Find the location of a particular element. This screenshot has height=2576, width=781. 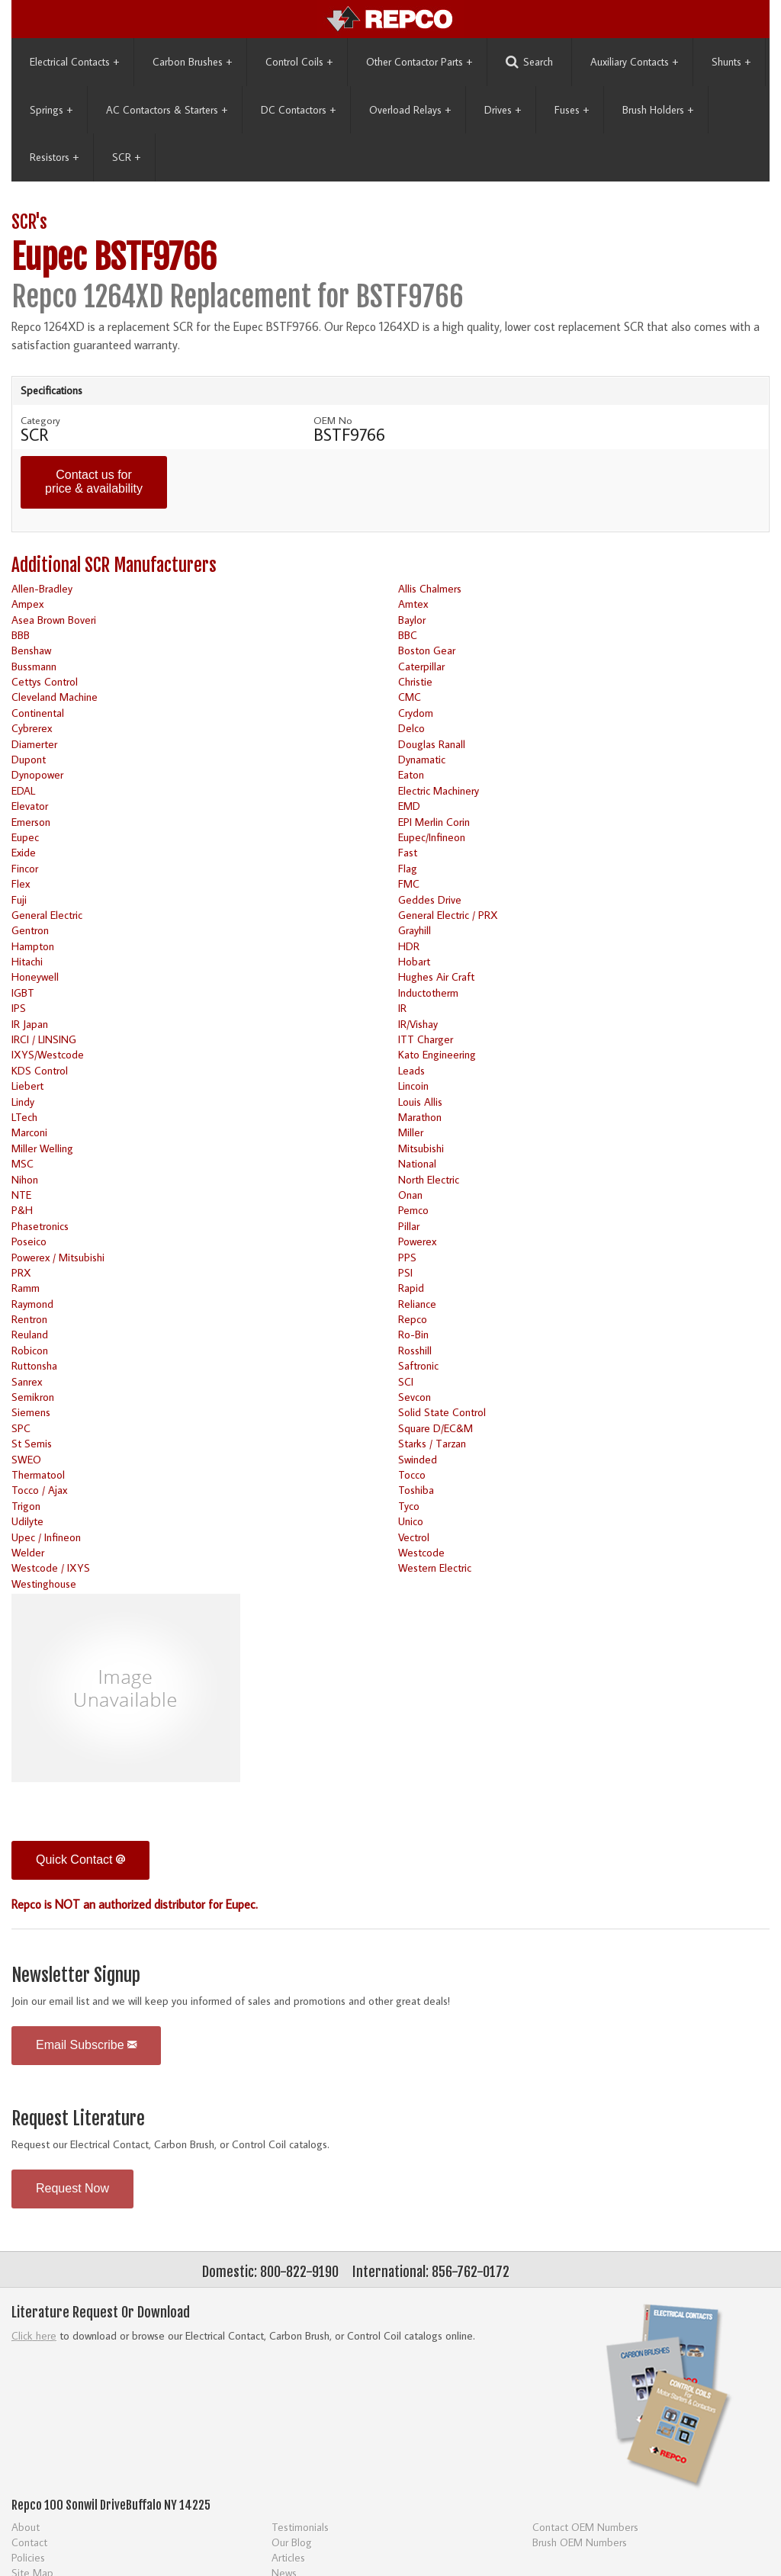

Tocco is located at coordinates (412, 1474).